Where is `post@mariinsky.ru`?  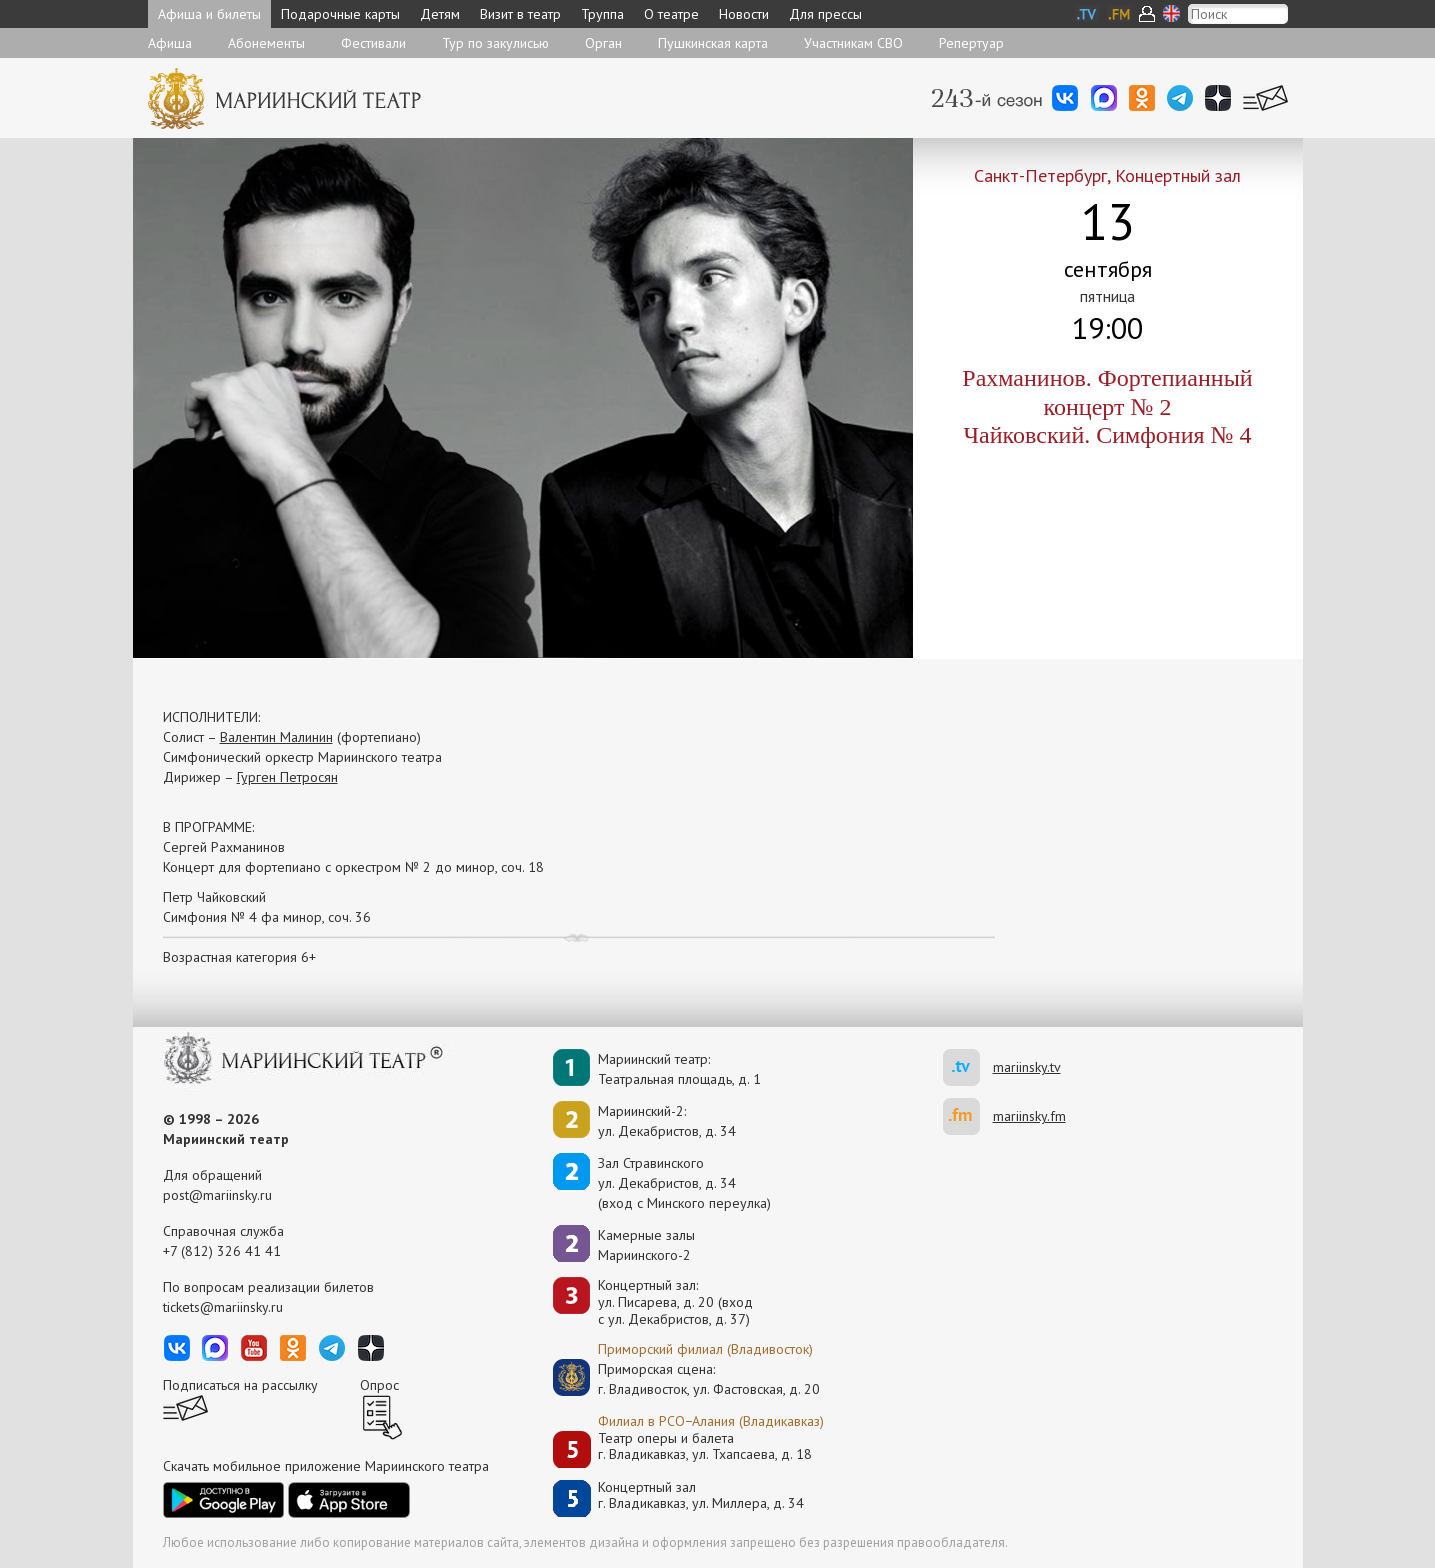 post@mariinsky.ru is located at coordinates (217, 1195).